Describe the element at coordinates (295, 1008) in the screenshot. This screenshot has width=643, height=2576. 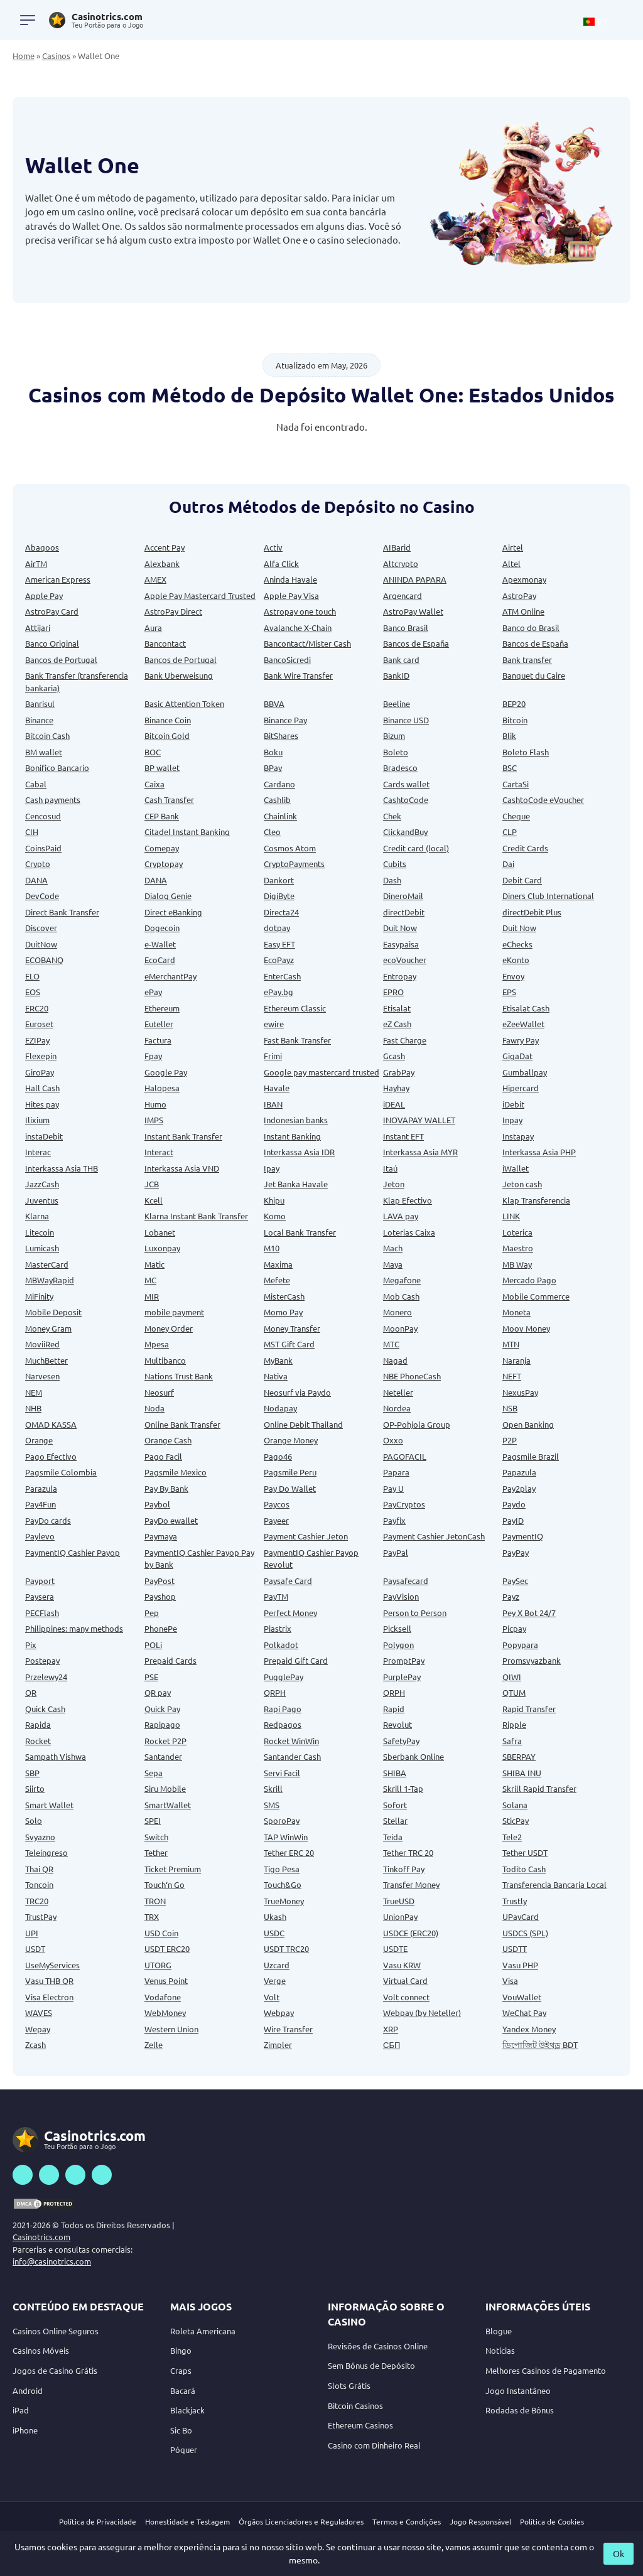
I see `Ethereum Classic` at that location.